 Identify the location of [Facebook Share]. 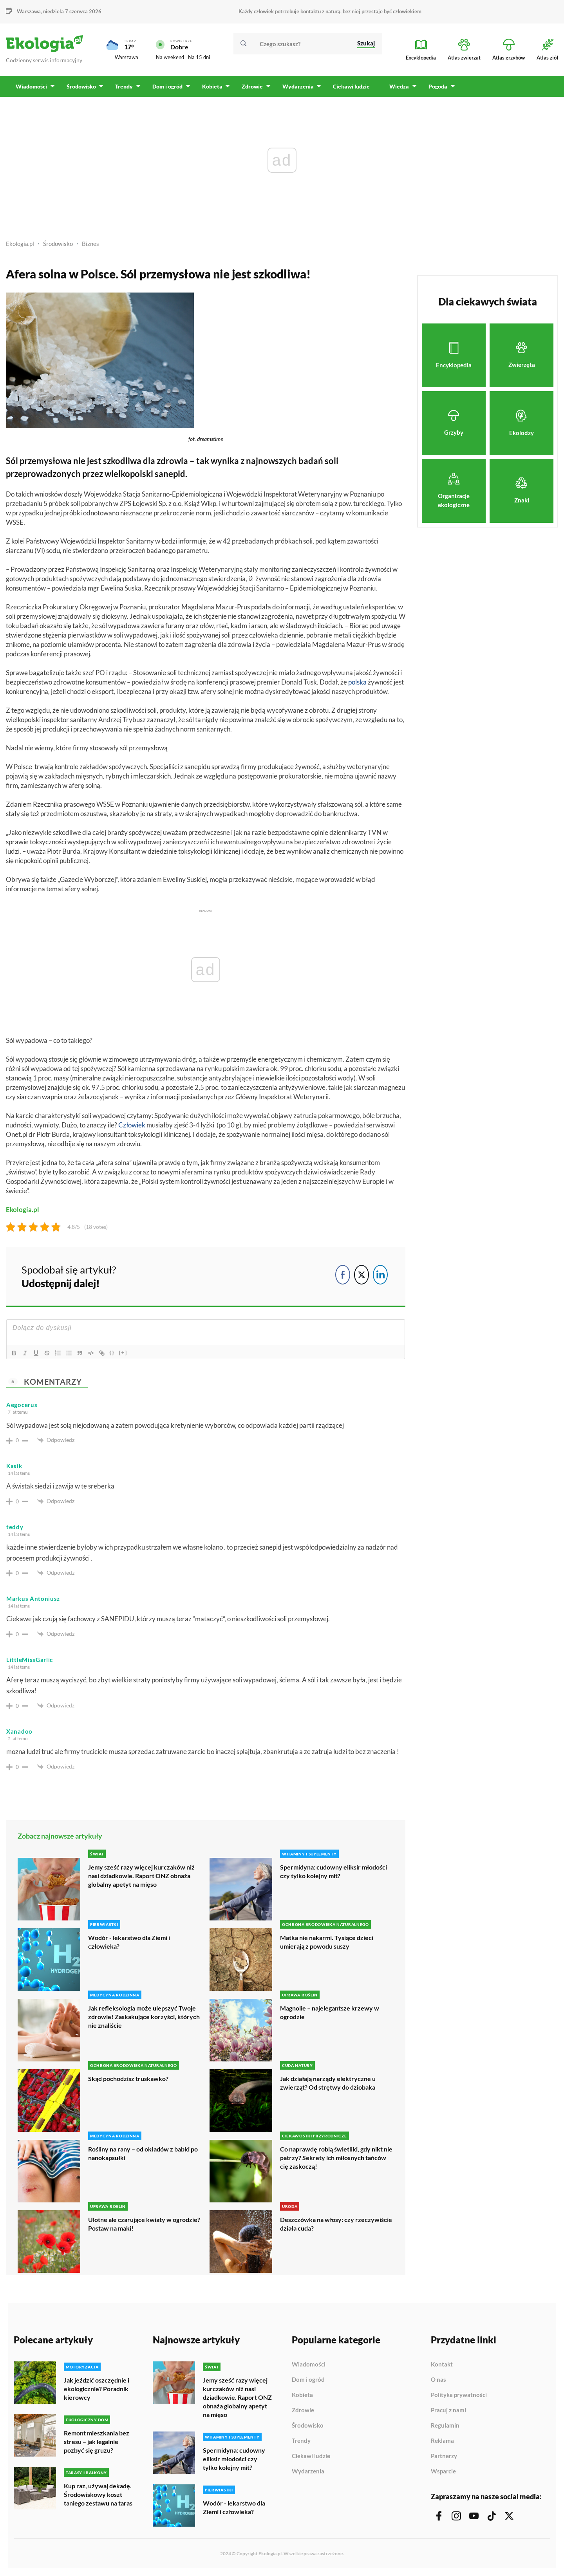
(342, 1274).